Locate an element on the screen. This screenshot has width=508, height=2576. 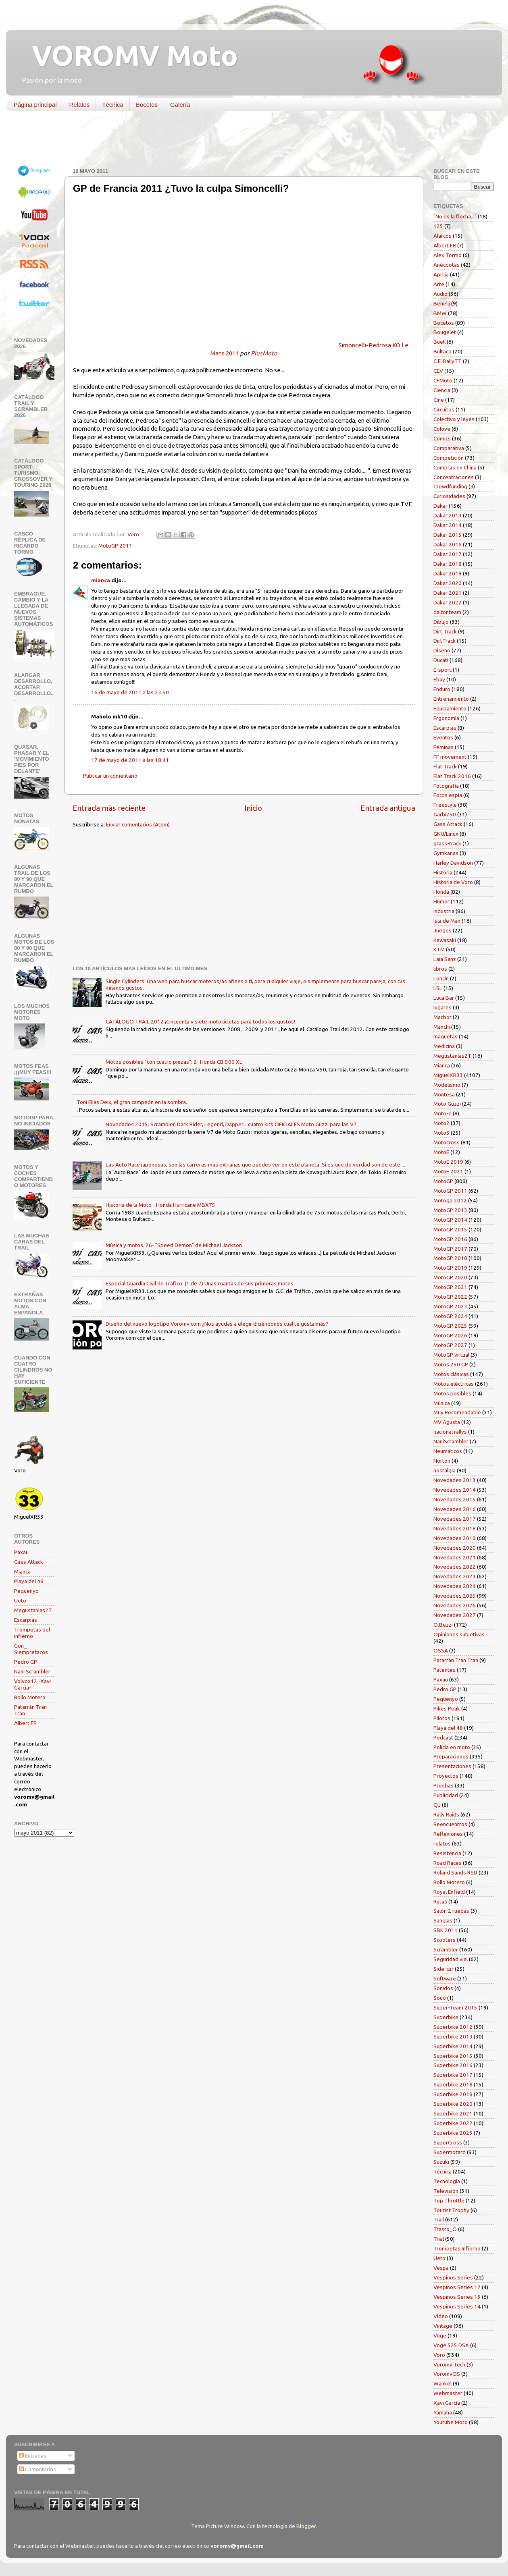
Tecnología is located at coordinates (446, 2181).